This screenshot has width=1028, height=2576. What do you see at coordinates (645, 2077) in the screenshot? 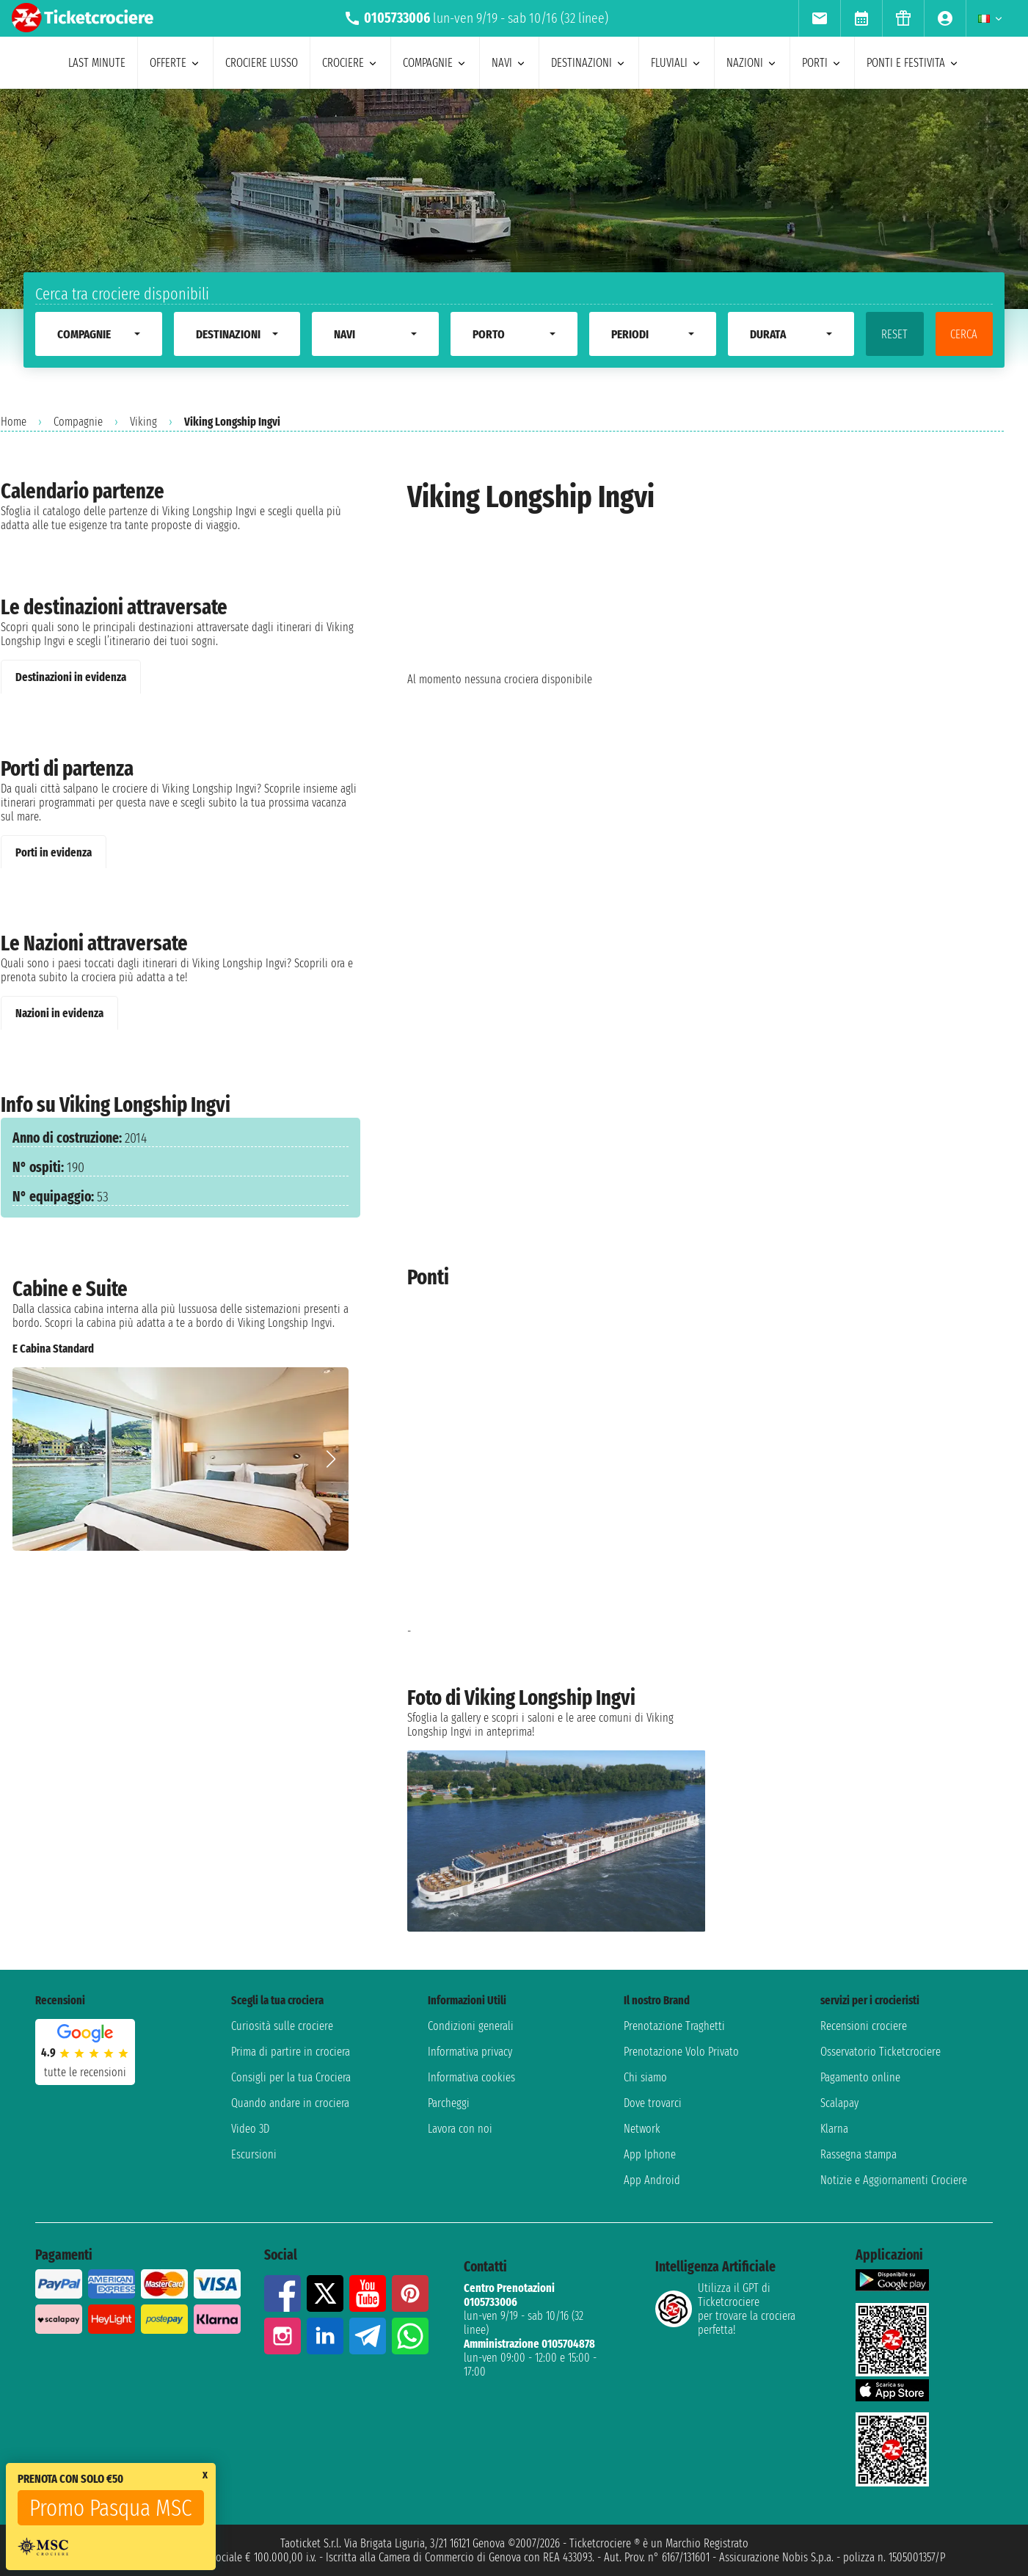
I see `Chi siamo` at bounding box center [645, 2077].